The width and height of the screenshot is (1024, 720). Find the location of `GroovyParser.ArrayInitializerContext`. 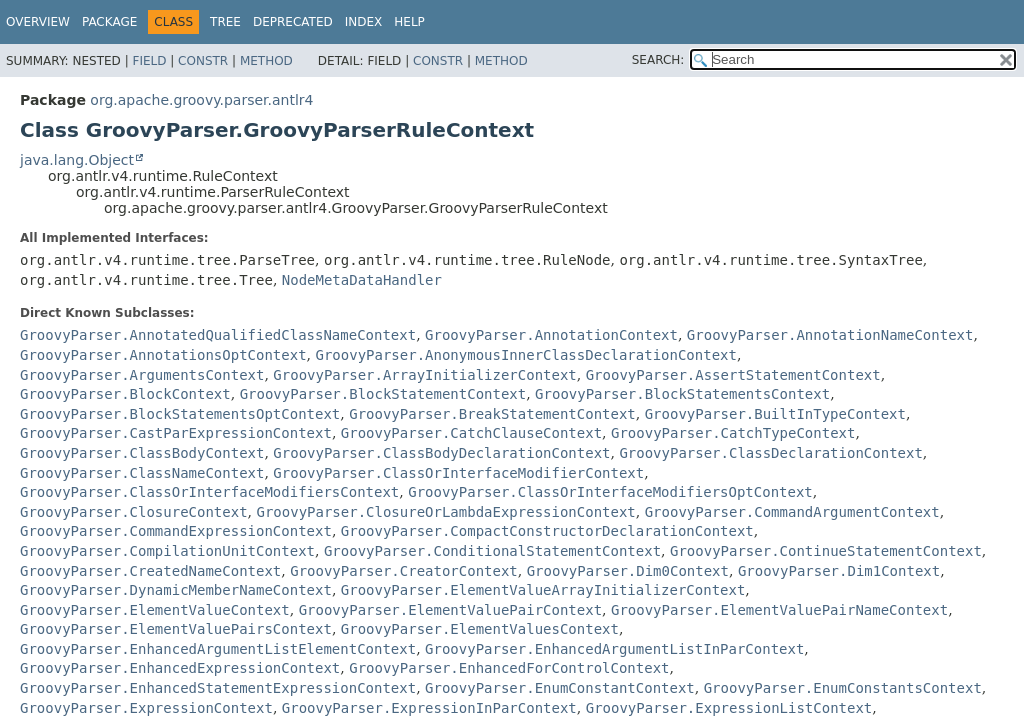

GroovyParser.ArrayInitializerContext is located at coordinates (424, 375).